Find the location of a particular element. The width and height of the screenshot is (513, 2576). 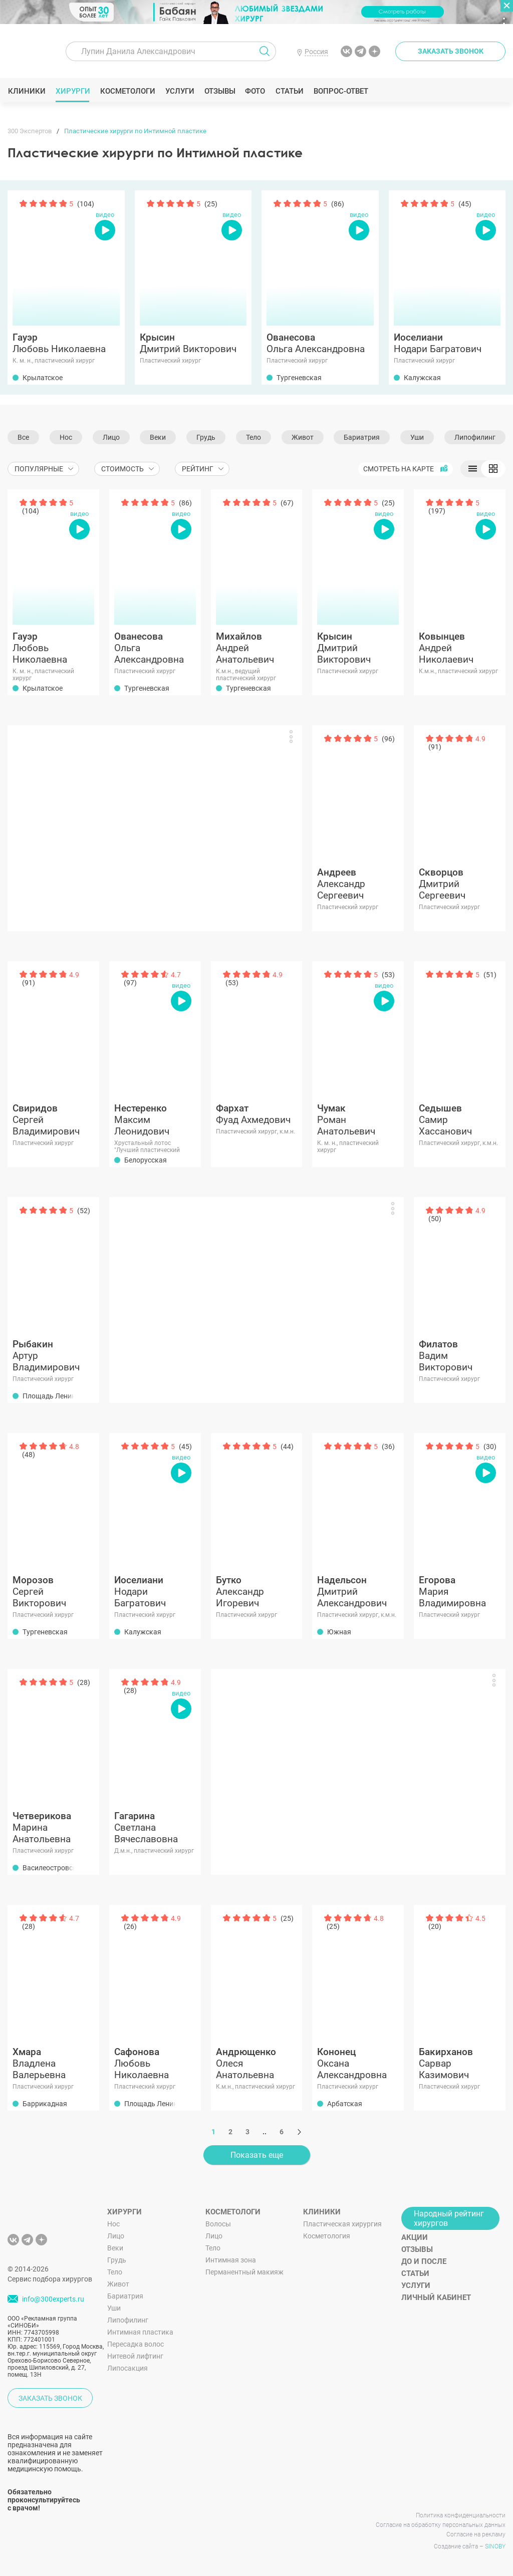

Сарвар Казимович is located at coordinates (459, 2063).